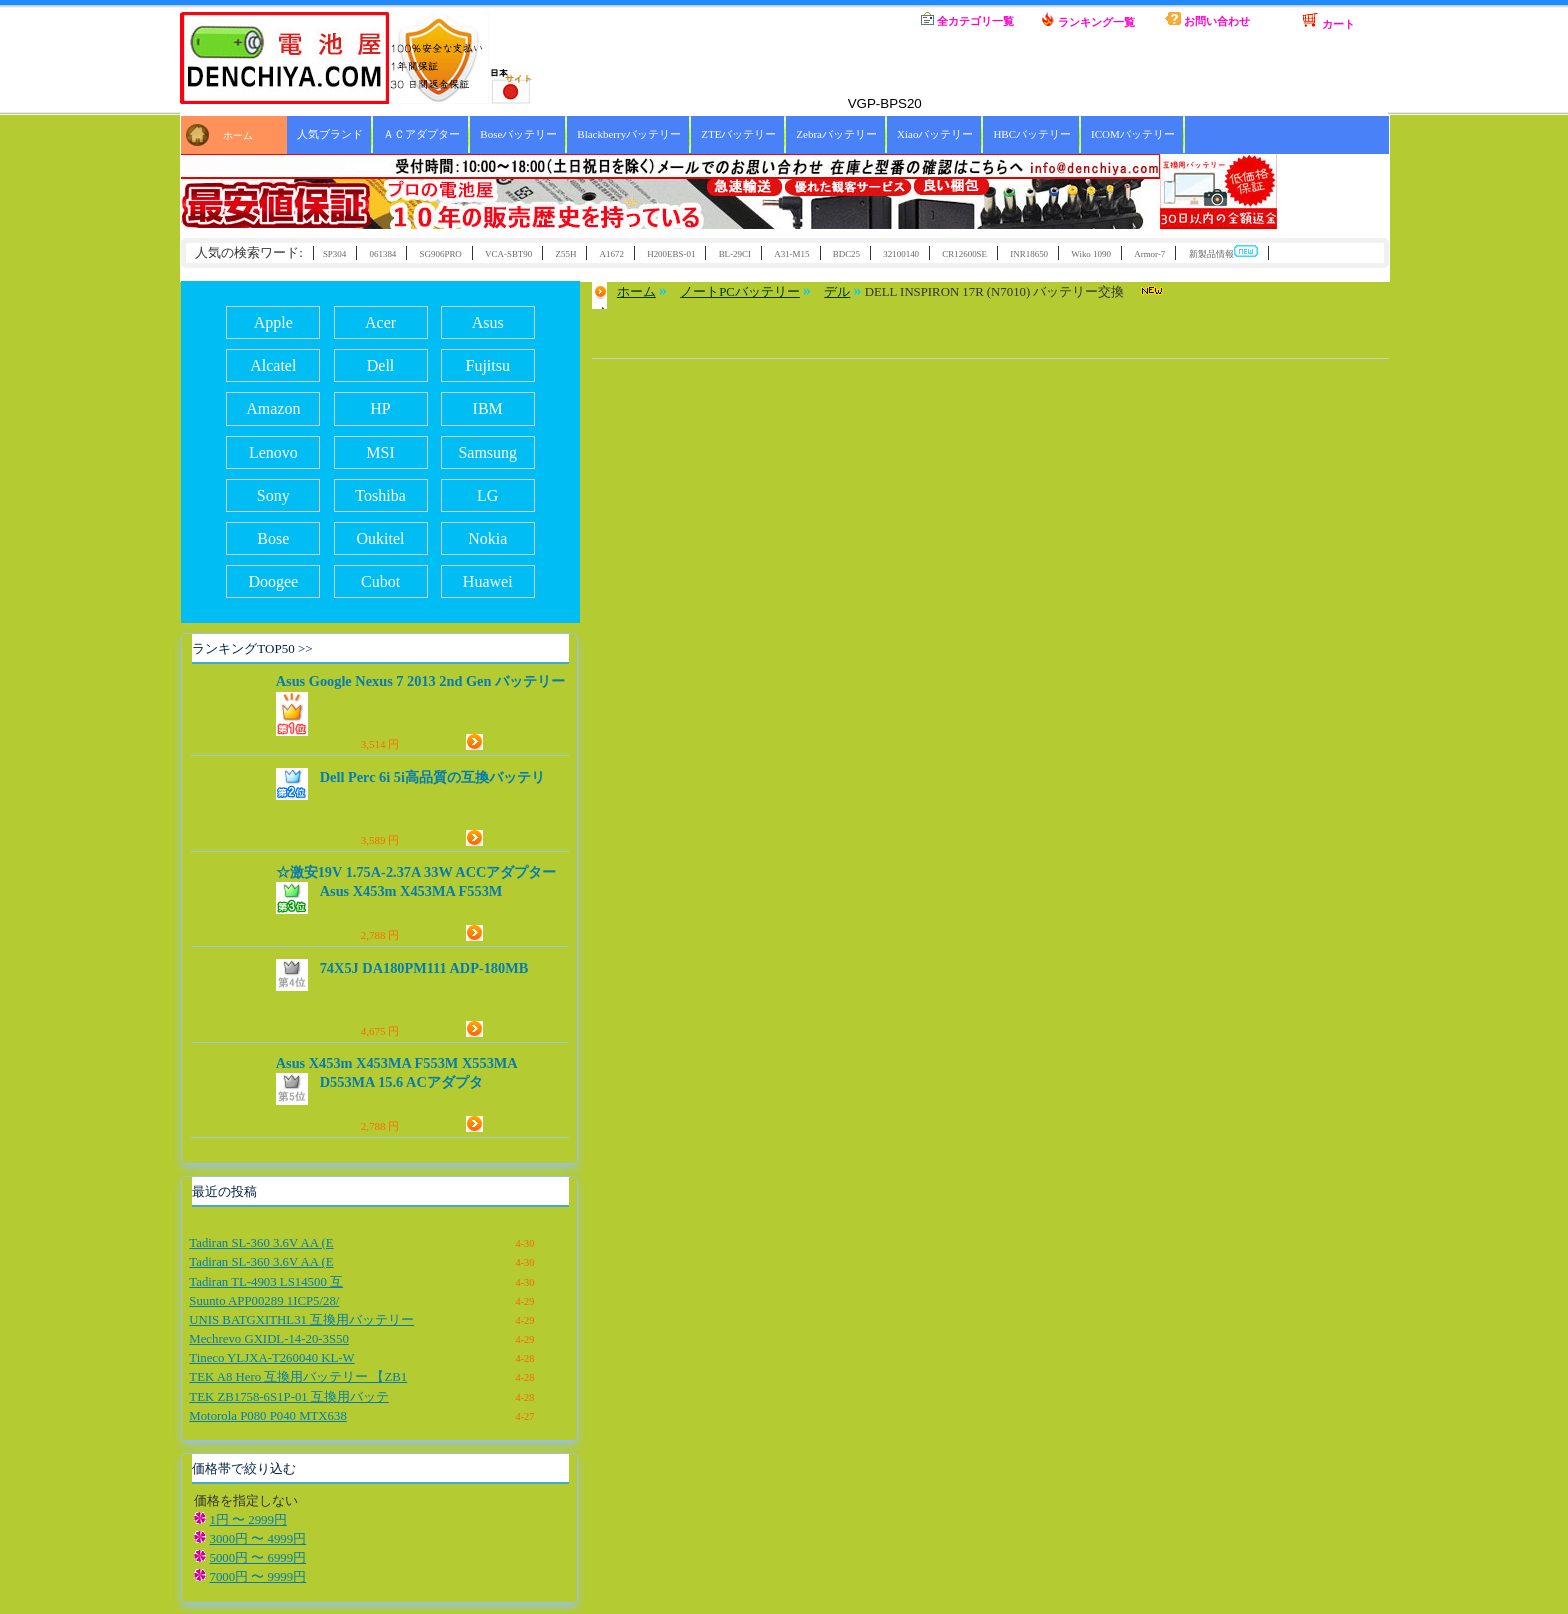  I want to click on 061384, so click(382, 254).